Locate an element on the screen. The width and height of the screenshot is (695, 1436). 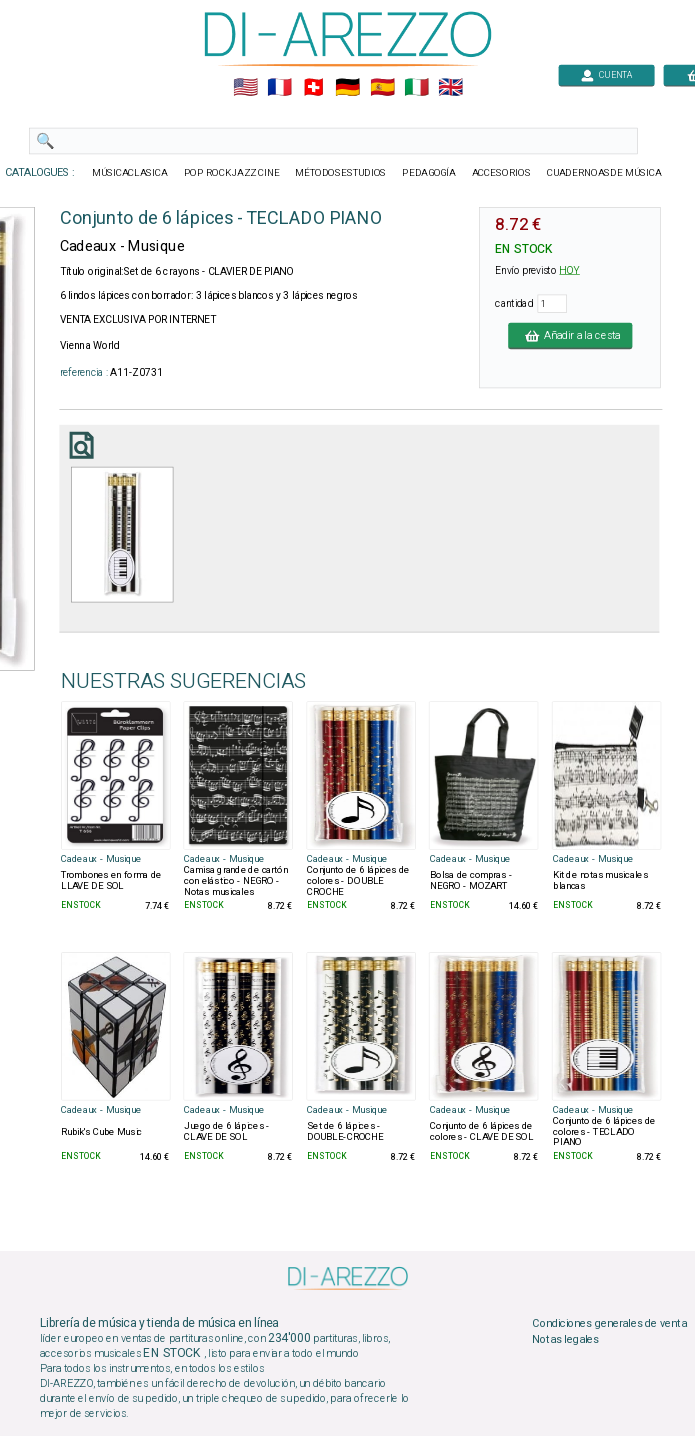
🇲🇫 is located at coordinates (279, 88).